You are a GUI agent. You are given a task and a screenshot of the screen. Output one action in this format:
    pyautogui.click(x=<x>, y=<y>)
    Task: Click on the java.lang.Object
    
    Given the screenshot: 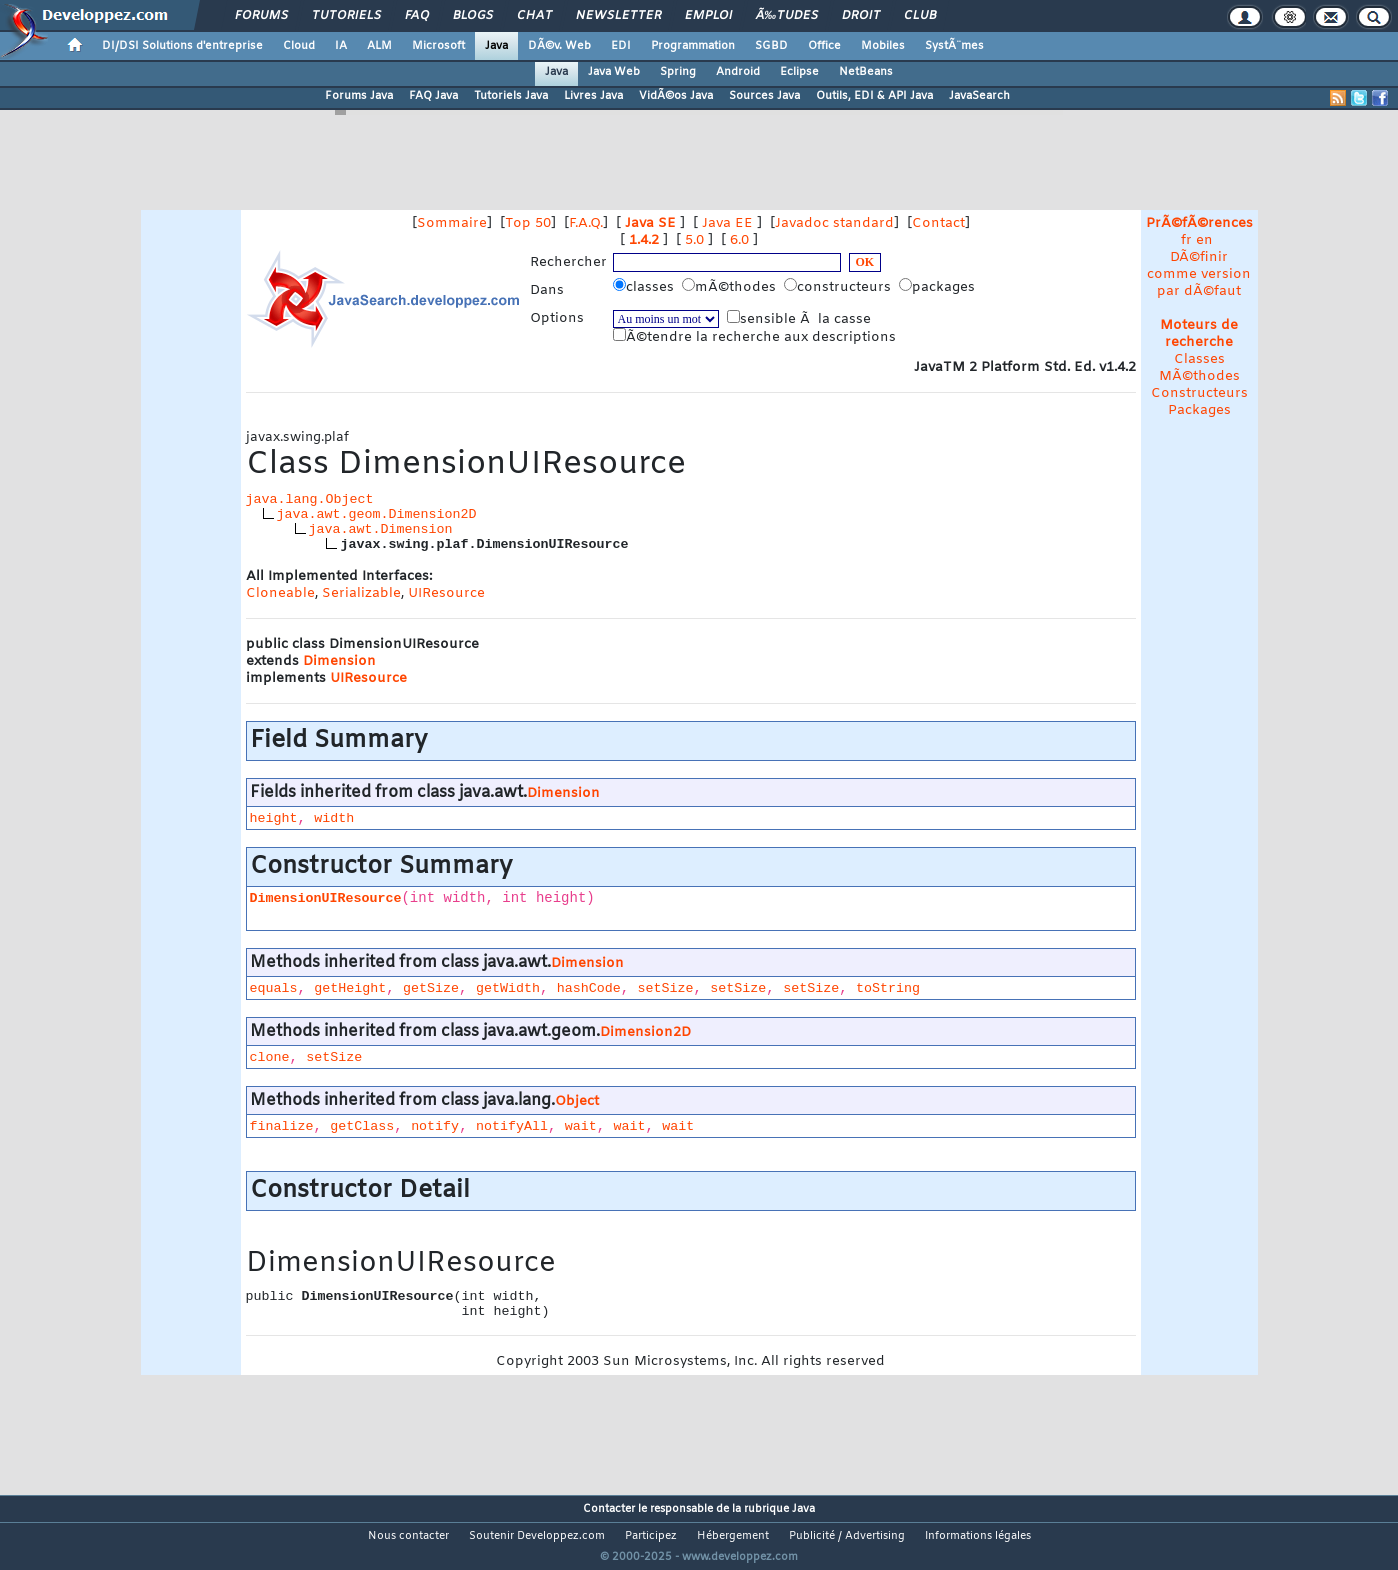 What is the action you would take?
    pyautogui.click(x=310, y=499)
    